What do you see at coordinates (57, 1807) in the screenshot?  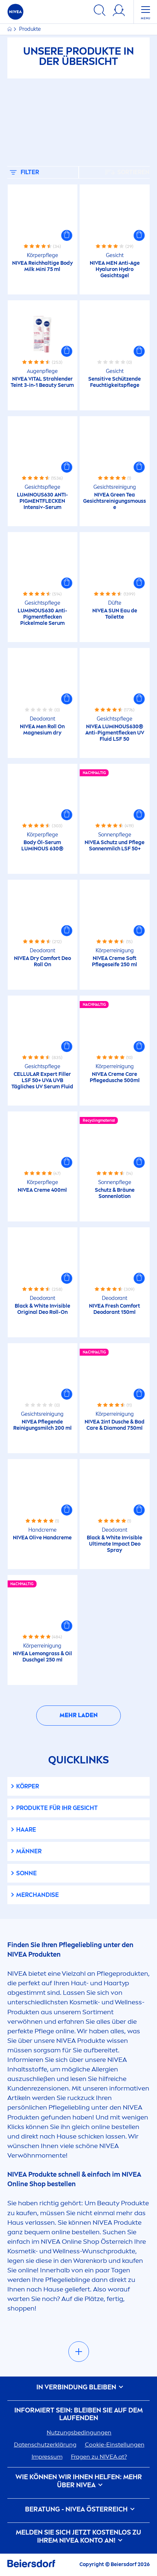 I see `Produkte für Ihr Gesicht` at bounding box center [57, 1807].